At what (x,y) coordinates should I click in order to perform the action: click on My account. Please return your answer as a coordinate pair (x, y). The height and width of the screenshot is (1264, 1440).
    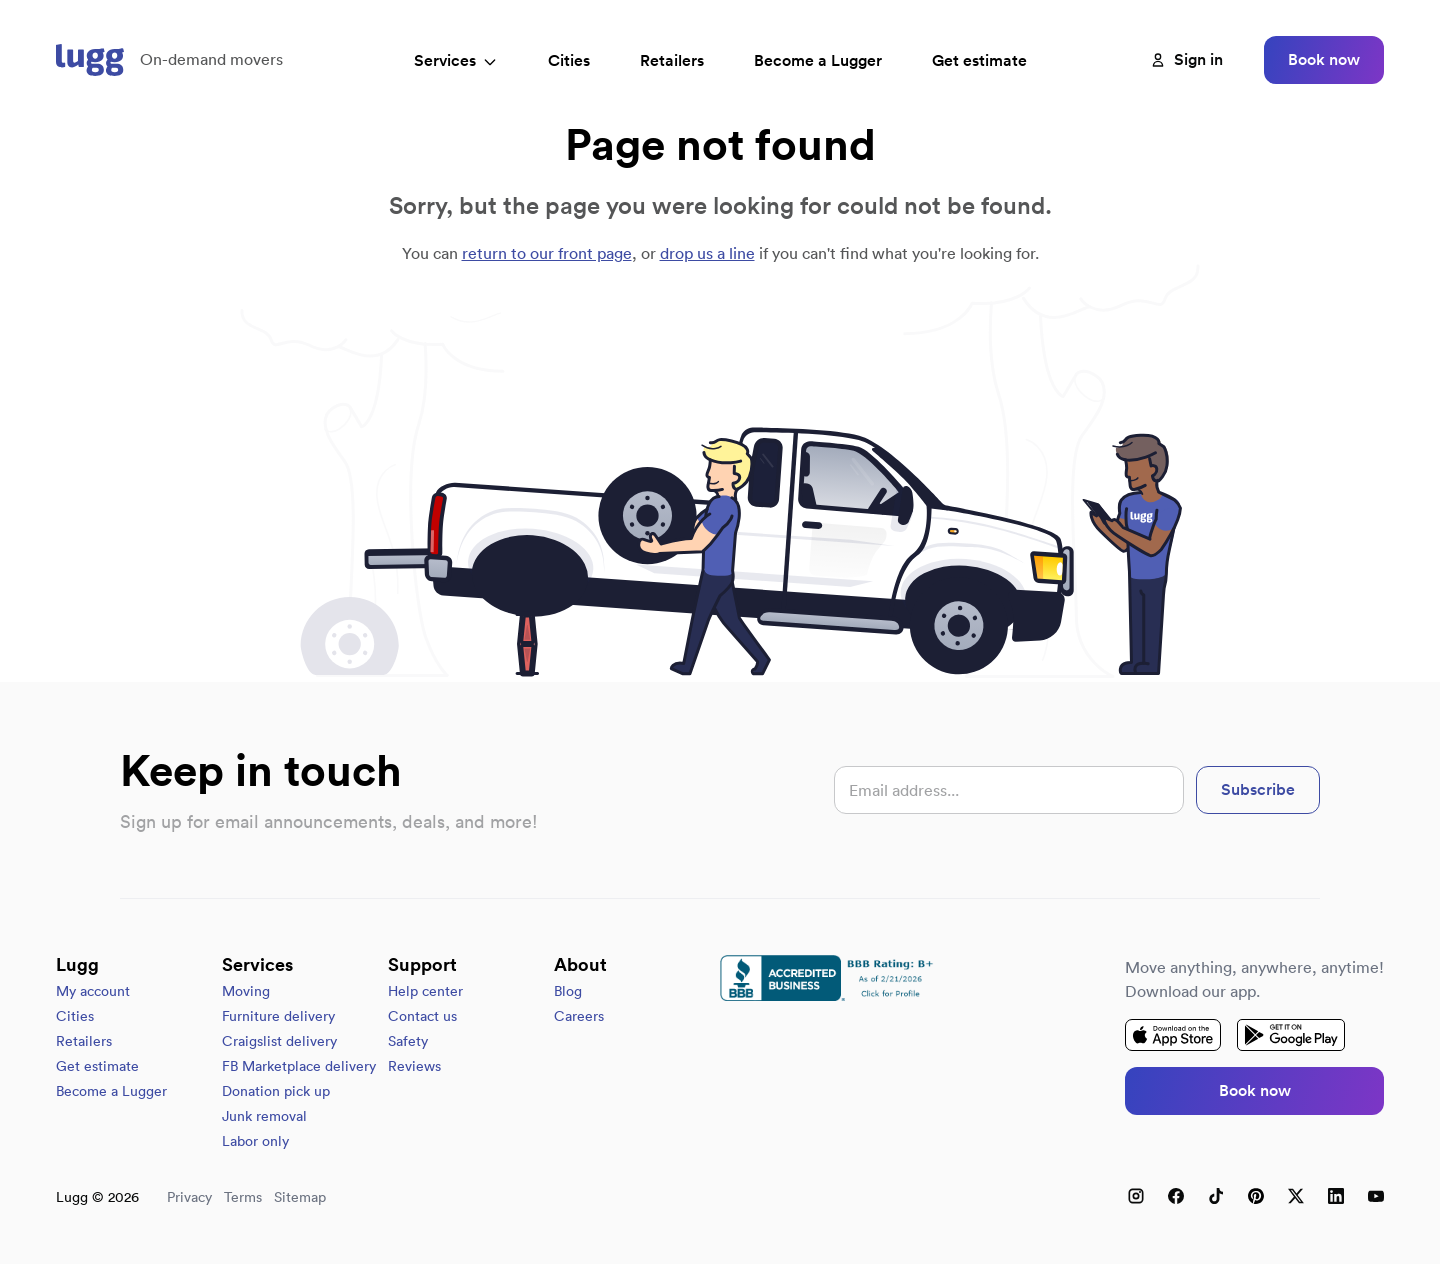
    Looking at the image, I should click on (93, 991).